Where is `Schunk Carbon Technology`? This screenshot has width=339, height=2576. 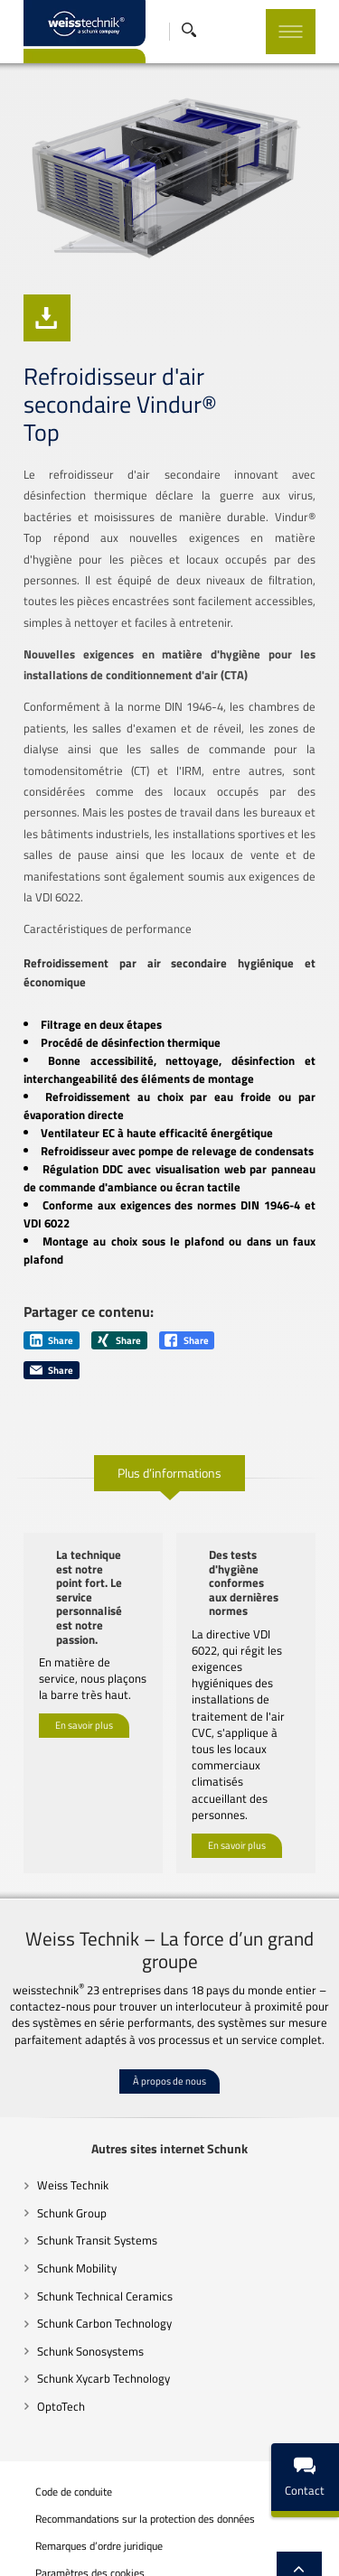 Schunk Carbon Technology is located at coordinates (94, 2266).